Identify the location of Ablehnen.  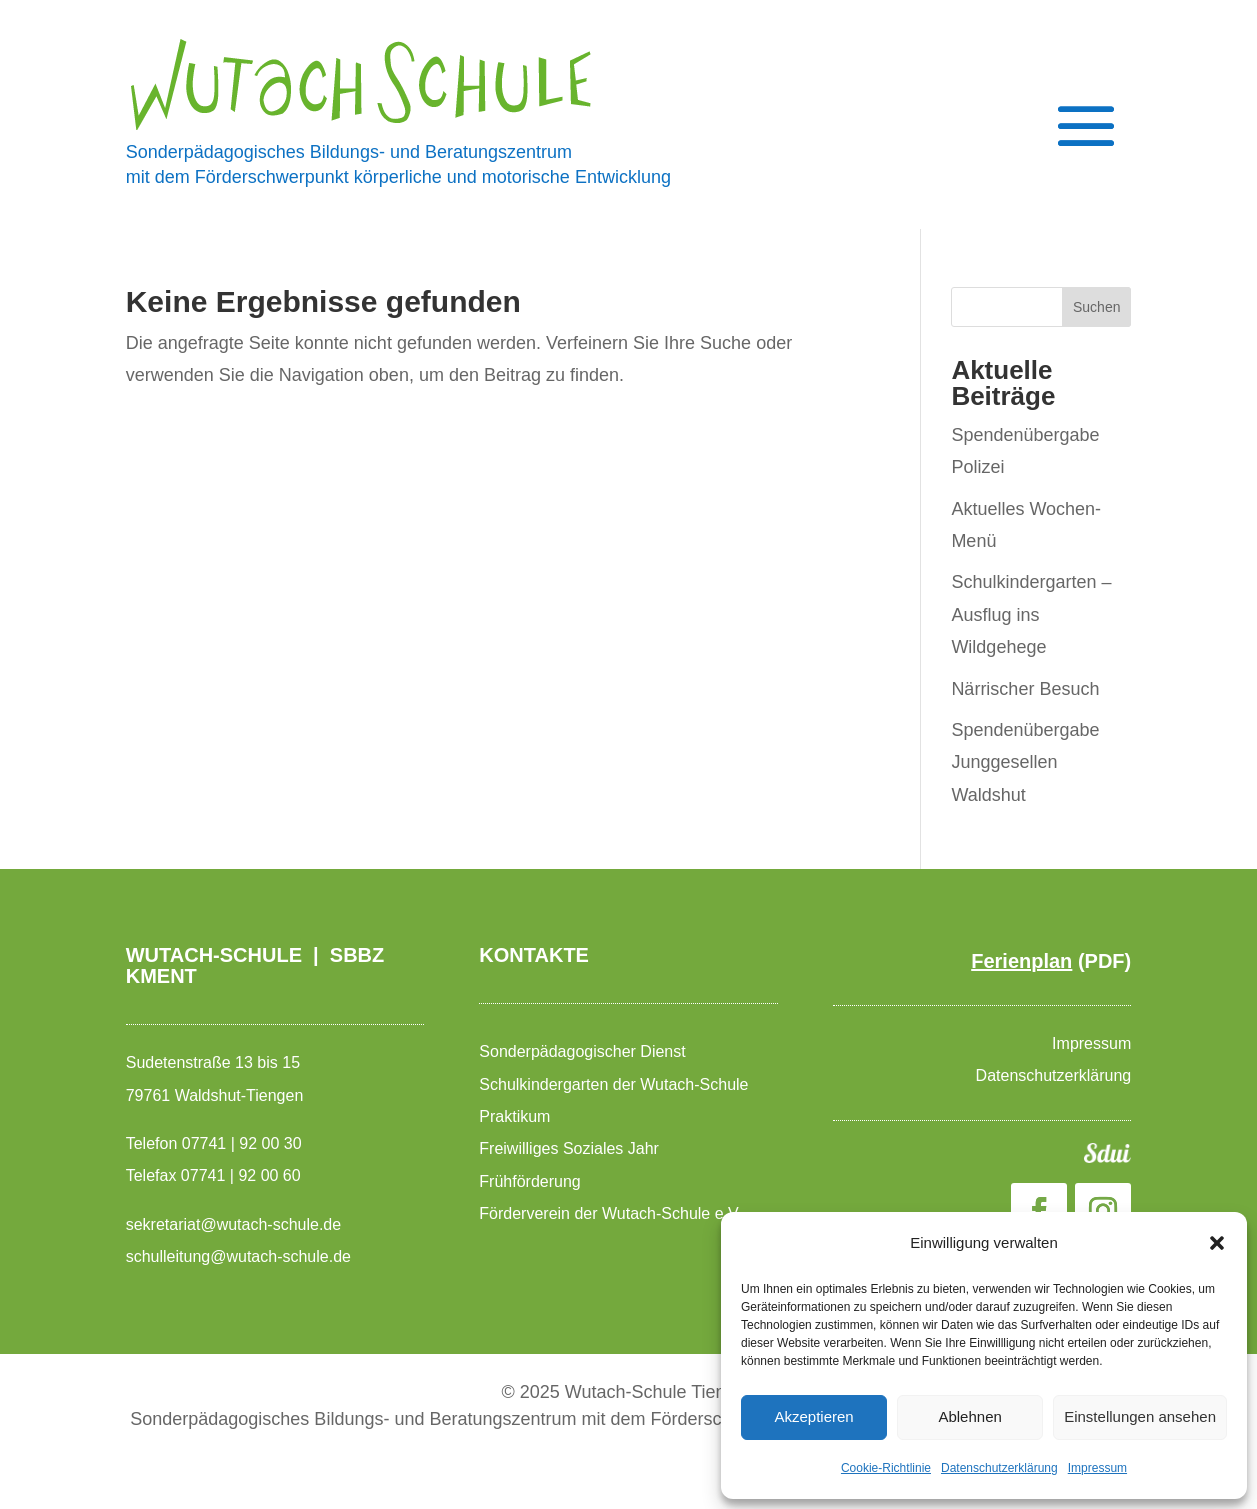
(969, 1416).